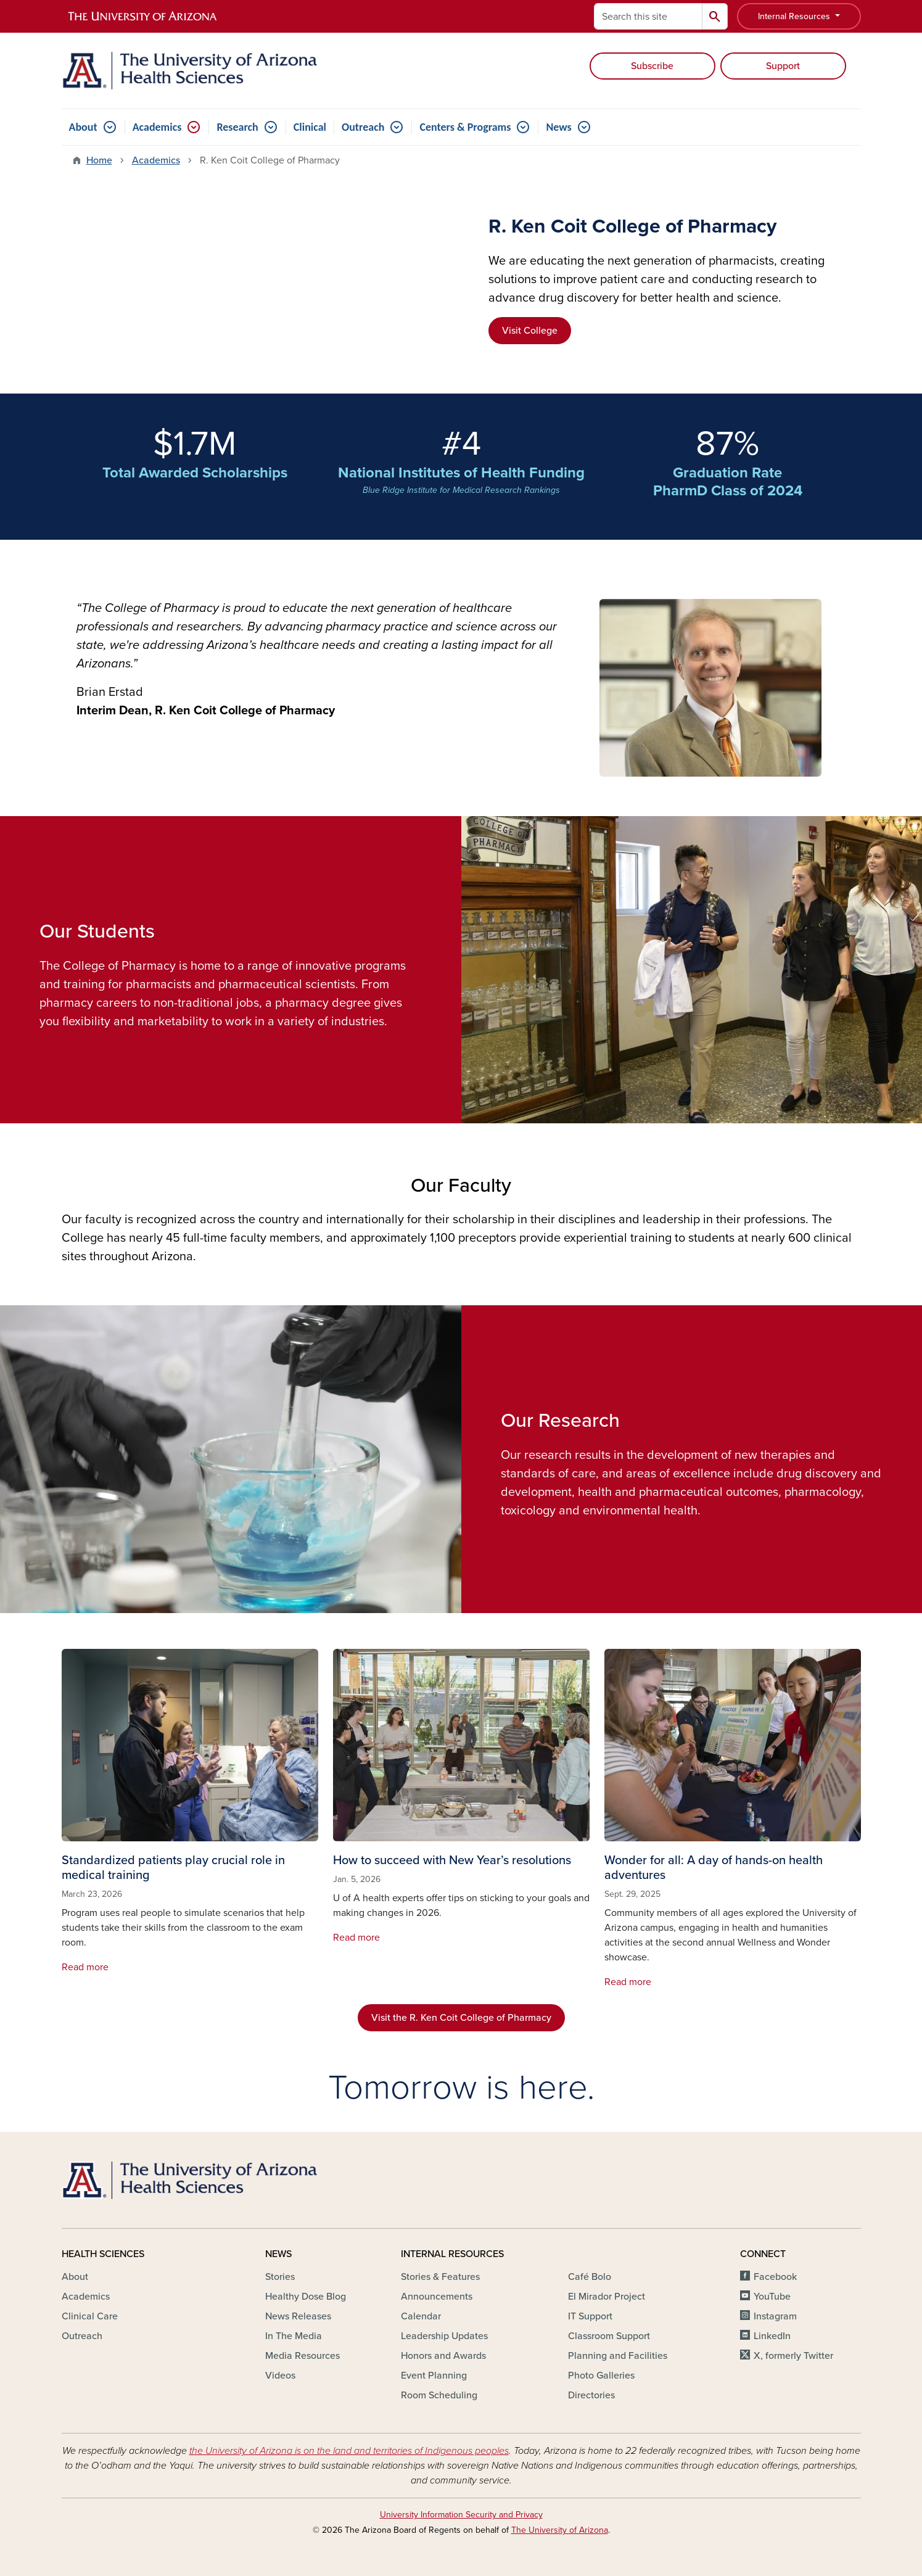  What do you see at coordinates (293, 2336) in the screenshot?
I see `In The Media` at bounding box center [293, 2336].